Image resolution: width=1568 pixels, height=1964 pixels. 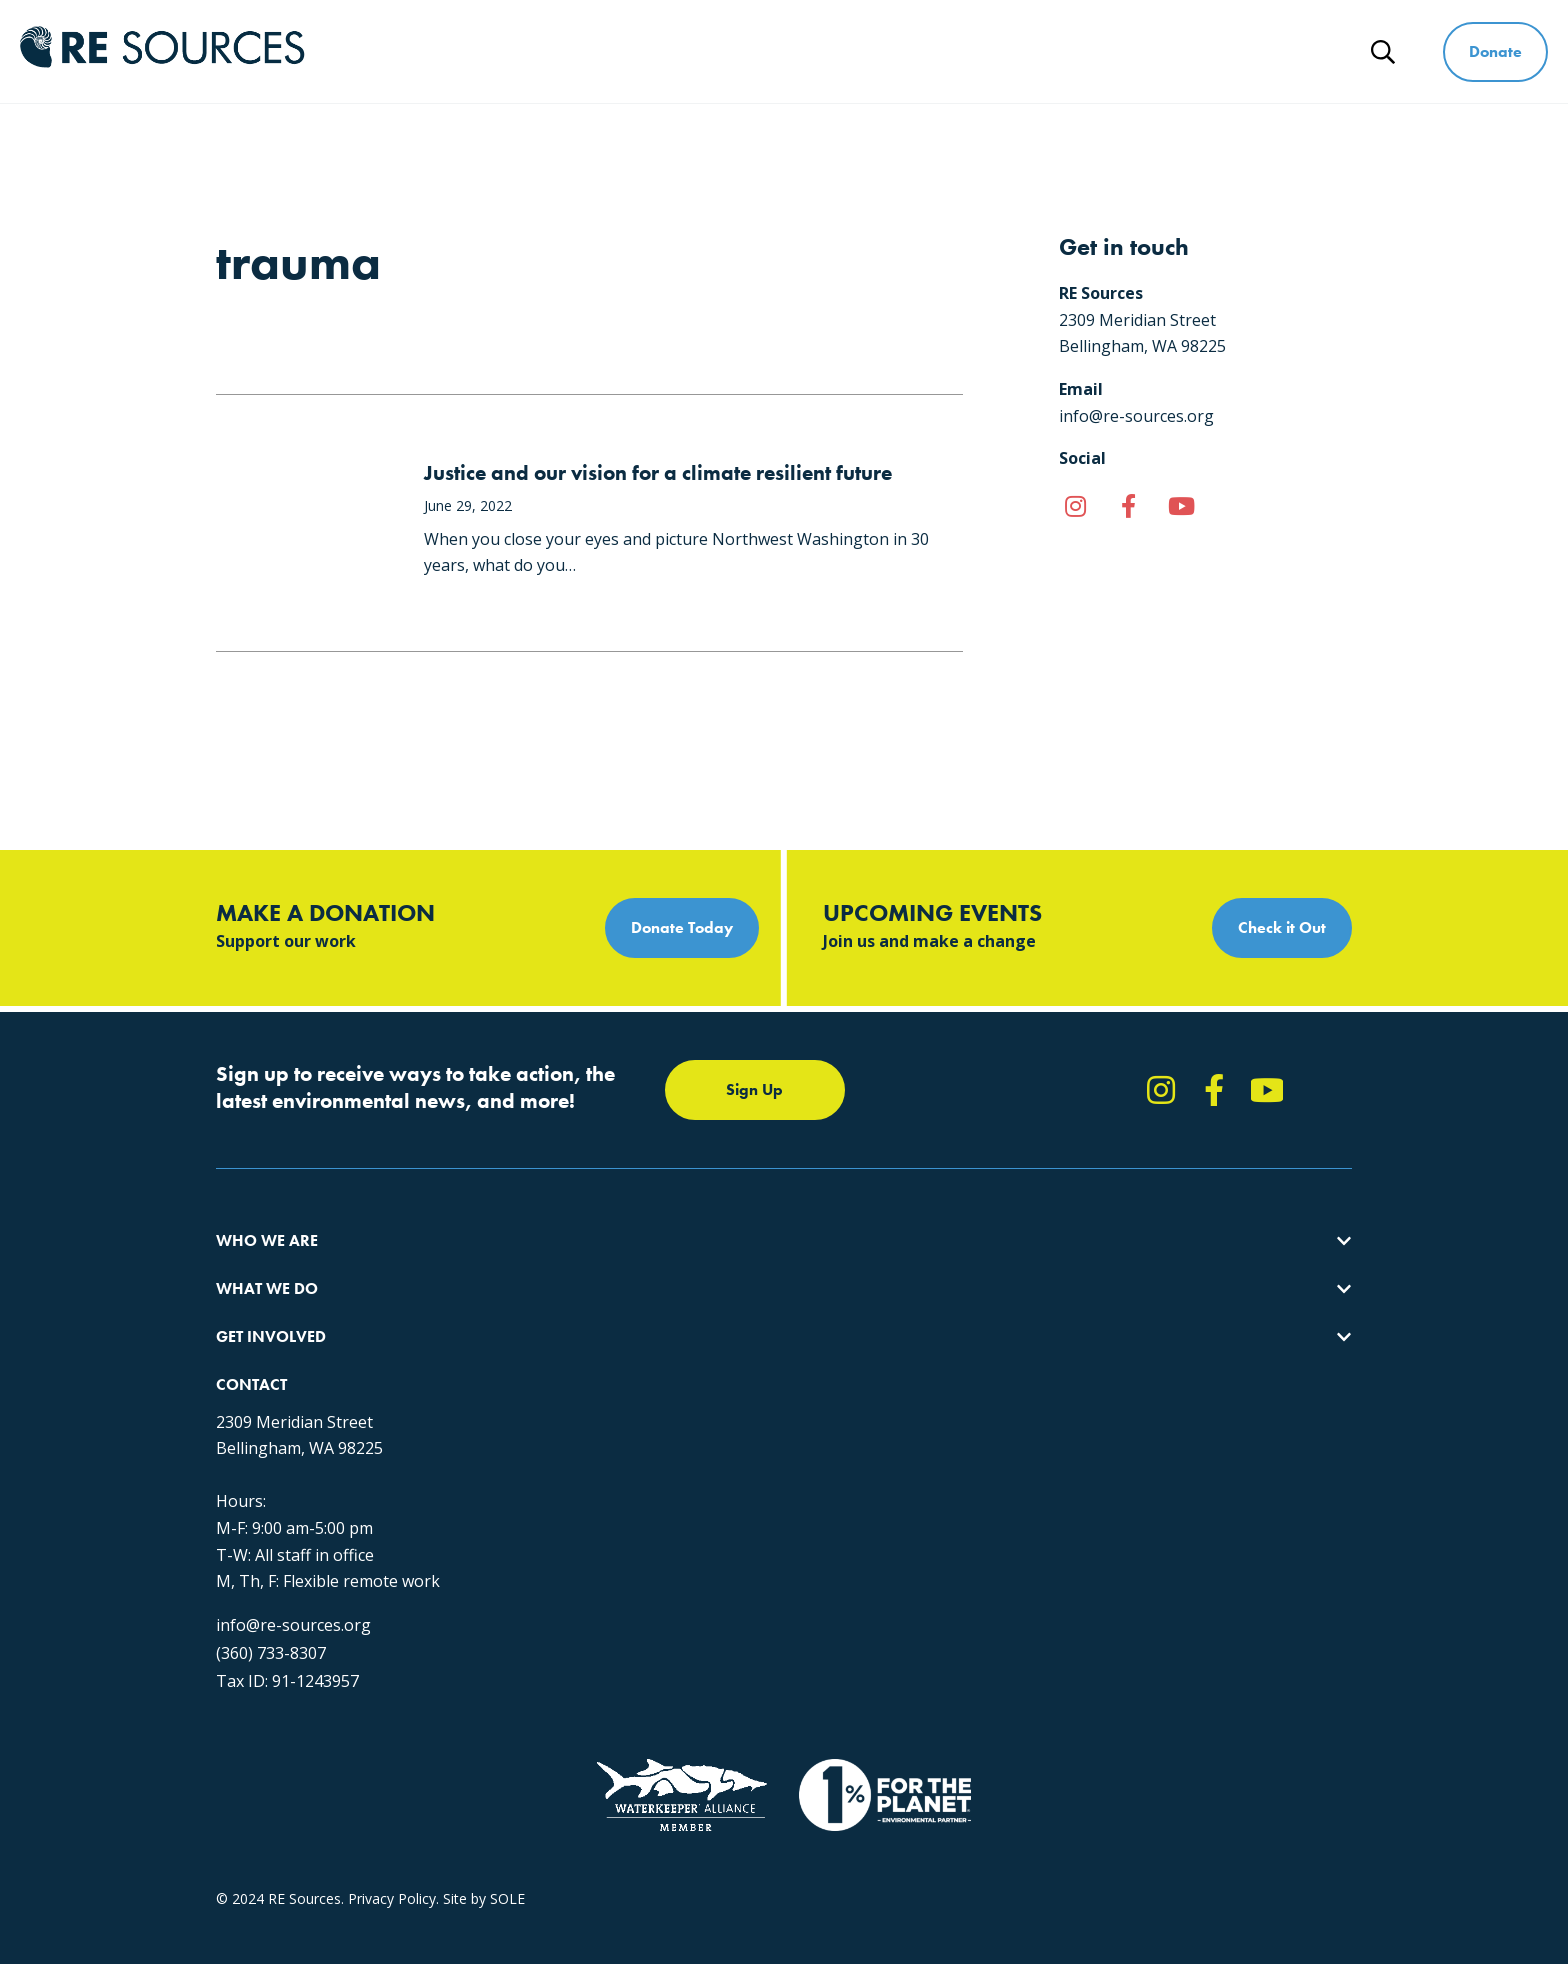 What do you see at coordinates (1122, 1465) in the screenshot?
I see `info@re-sources.org` at bounding box center [1122, 1465].